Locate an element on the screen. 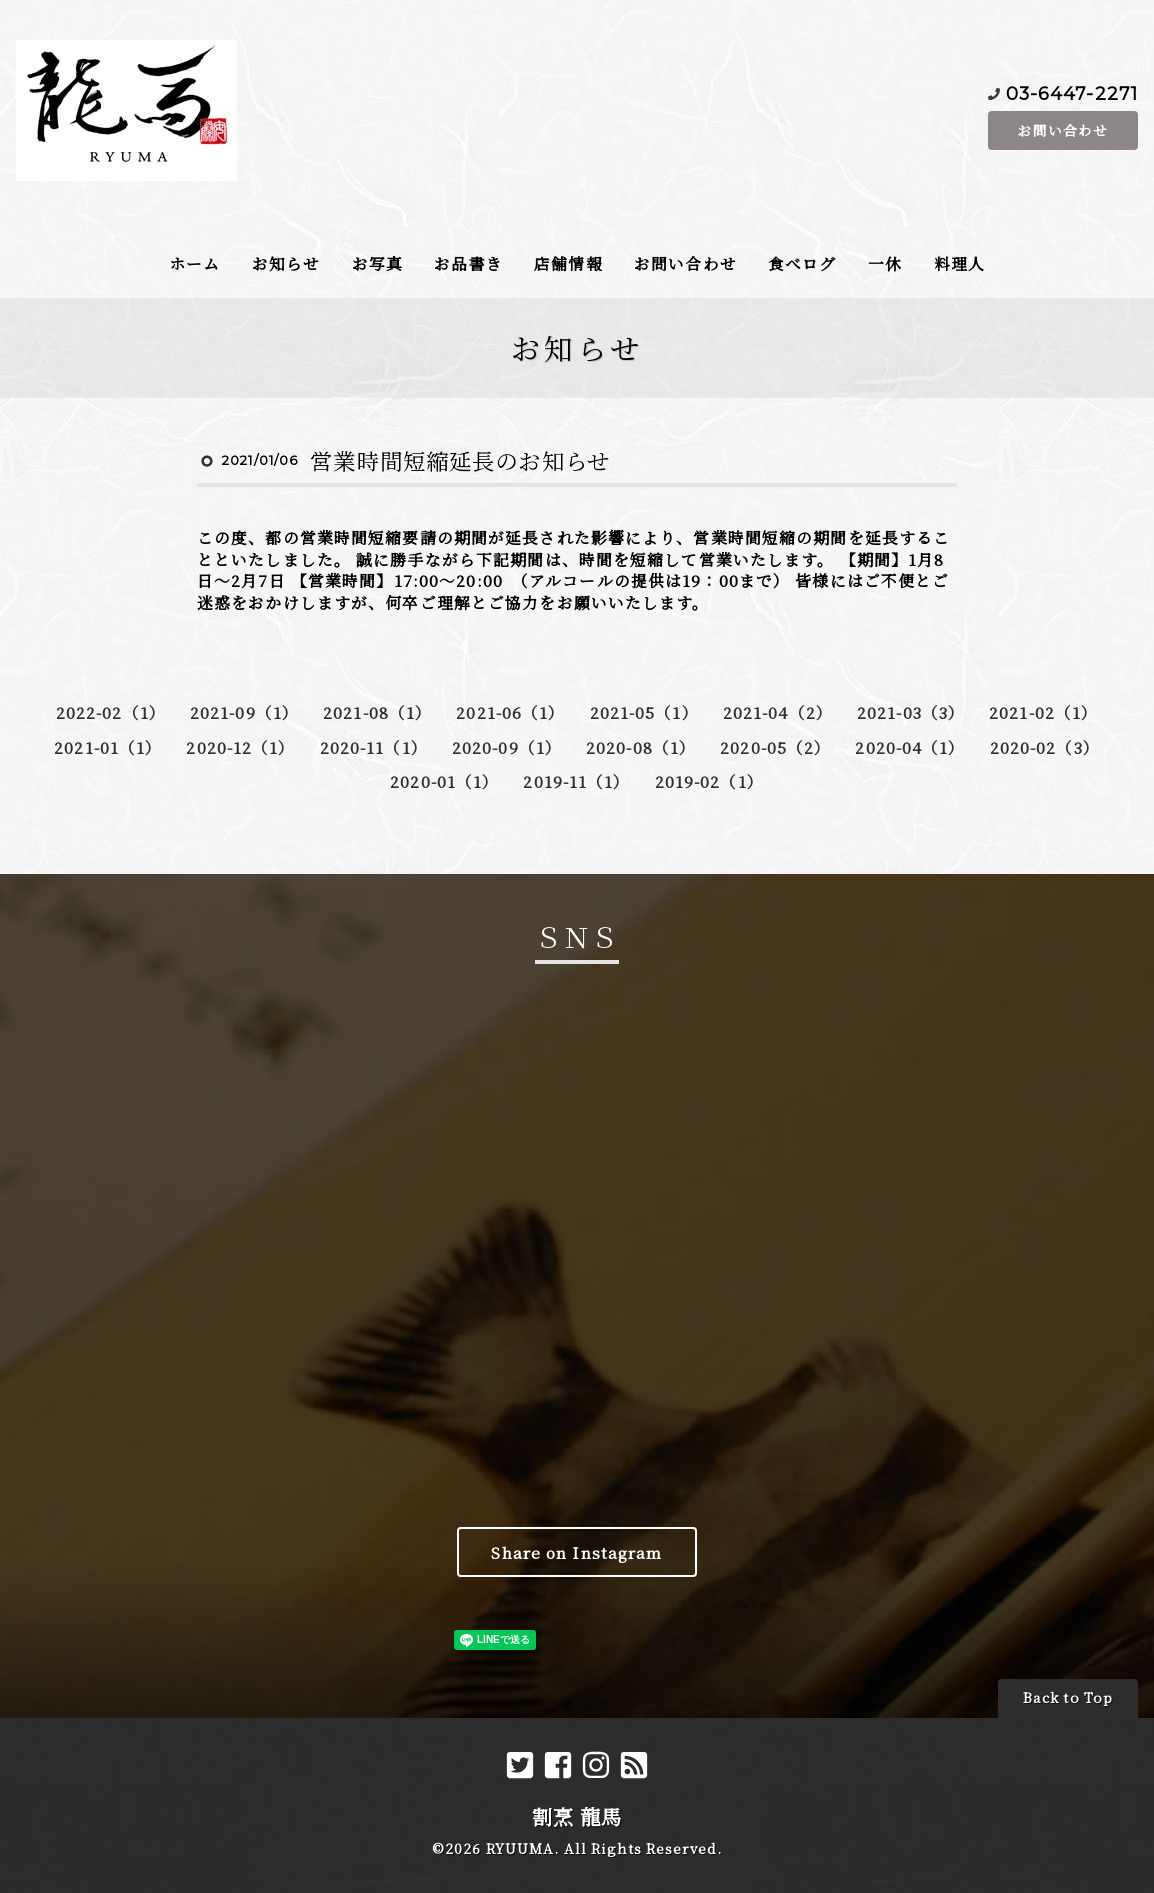 This screenshot has height=1893, width=1154. お問い合わせ is located at coordinates (1062, 130).